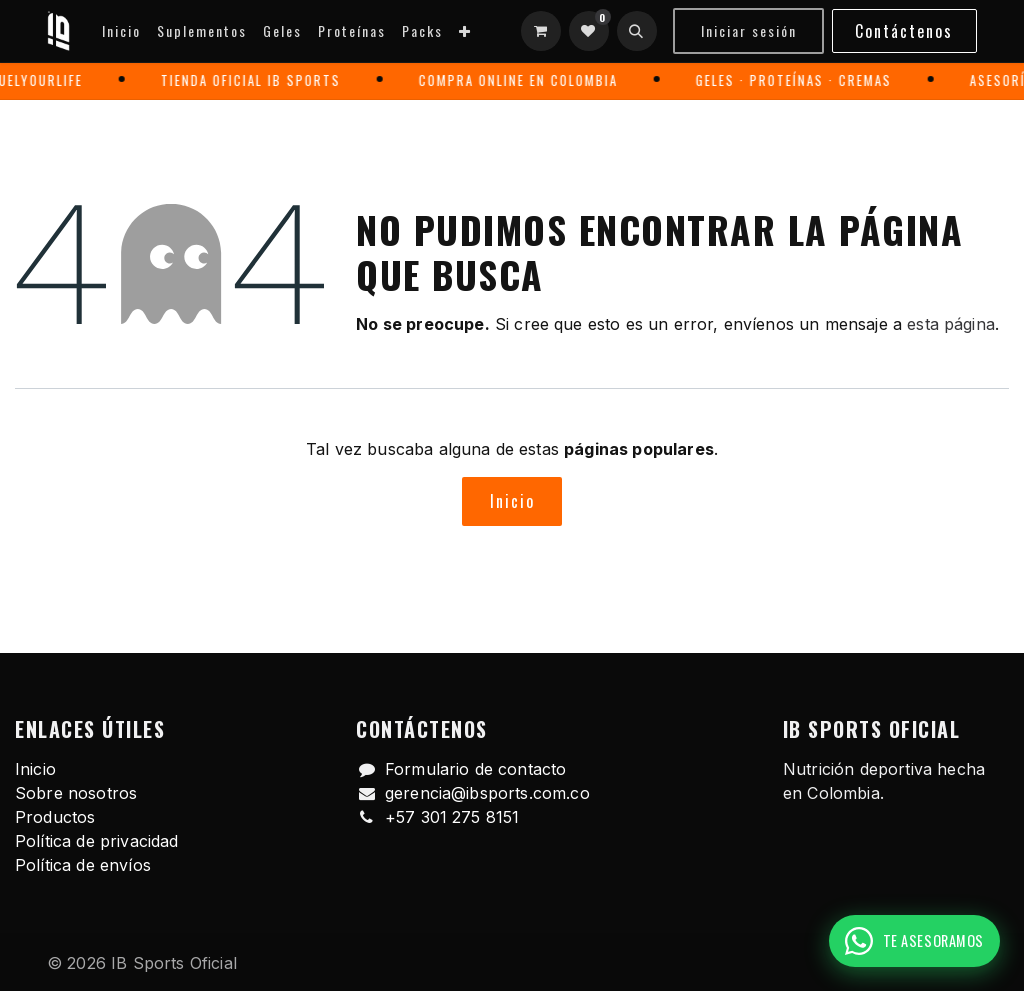 The width and height of the screenshot is (1024, 991). I want to click on Iniciar sesión, so click(749, 30).